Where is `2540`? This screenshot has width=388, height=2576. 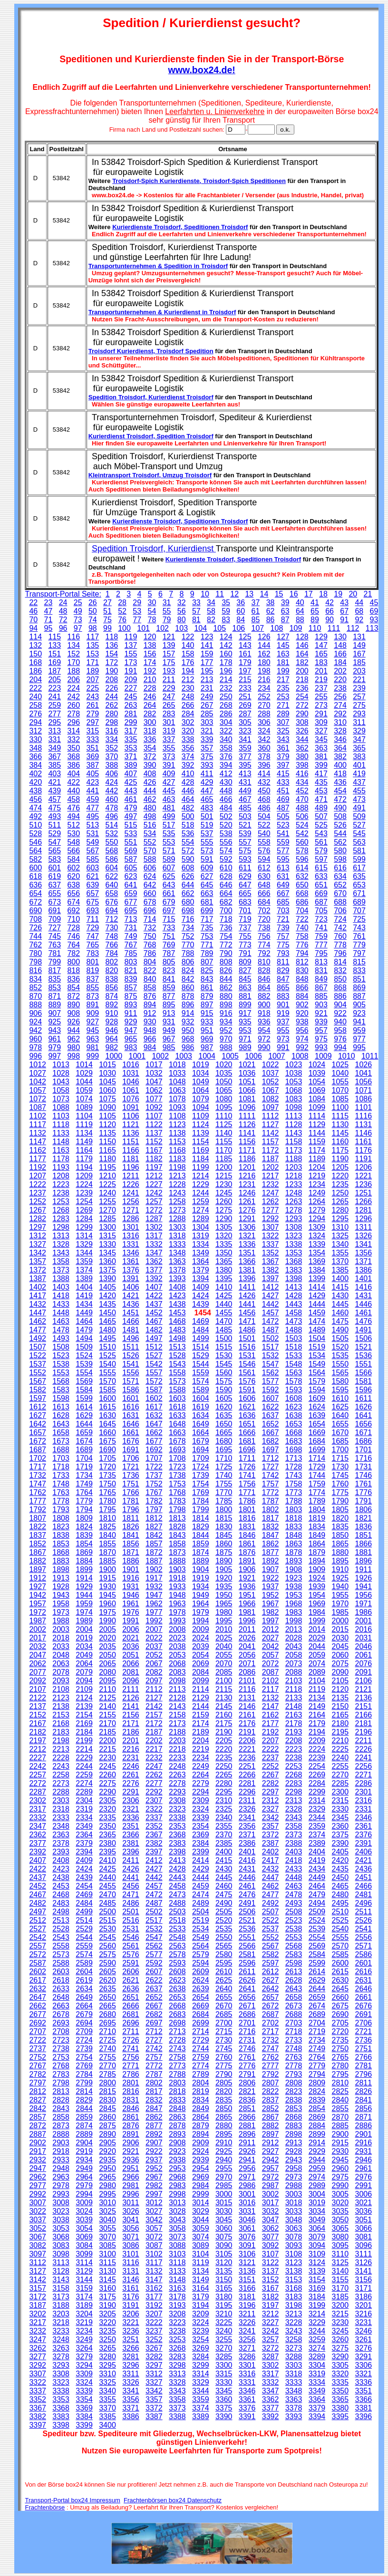 2540 is located at coordinates (340, 1929).